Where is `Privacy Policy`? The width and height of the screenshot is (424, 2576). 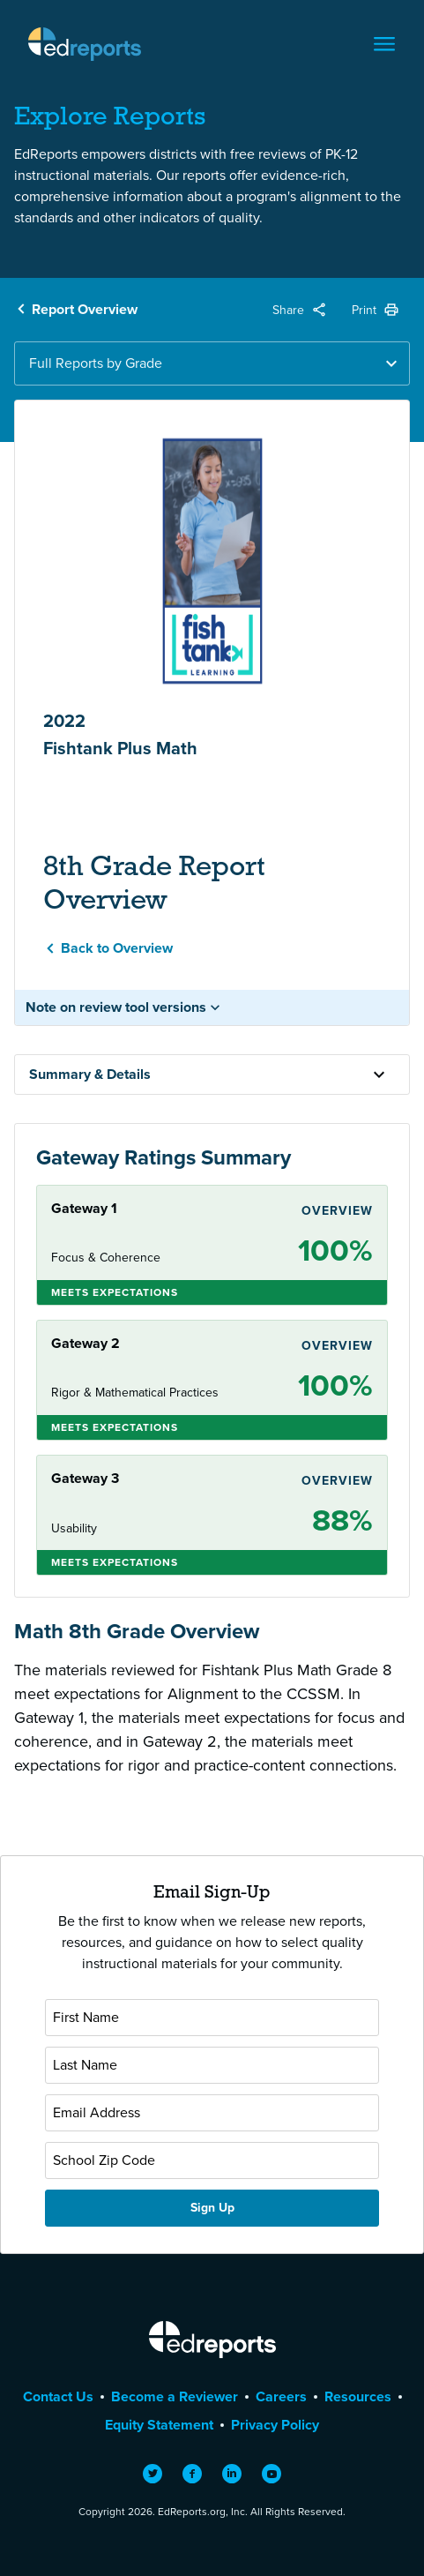
Privacy Policy is located at coordinates (275, 2425).